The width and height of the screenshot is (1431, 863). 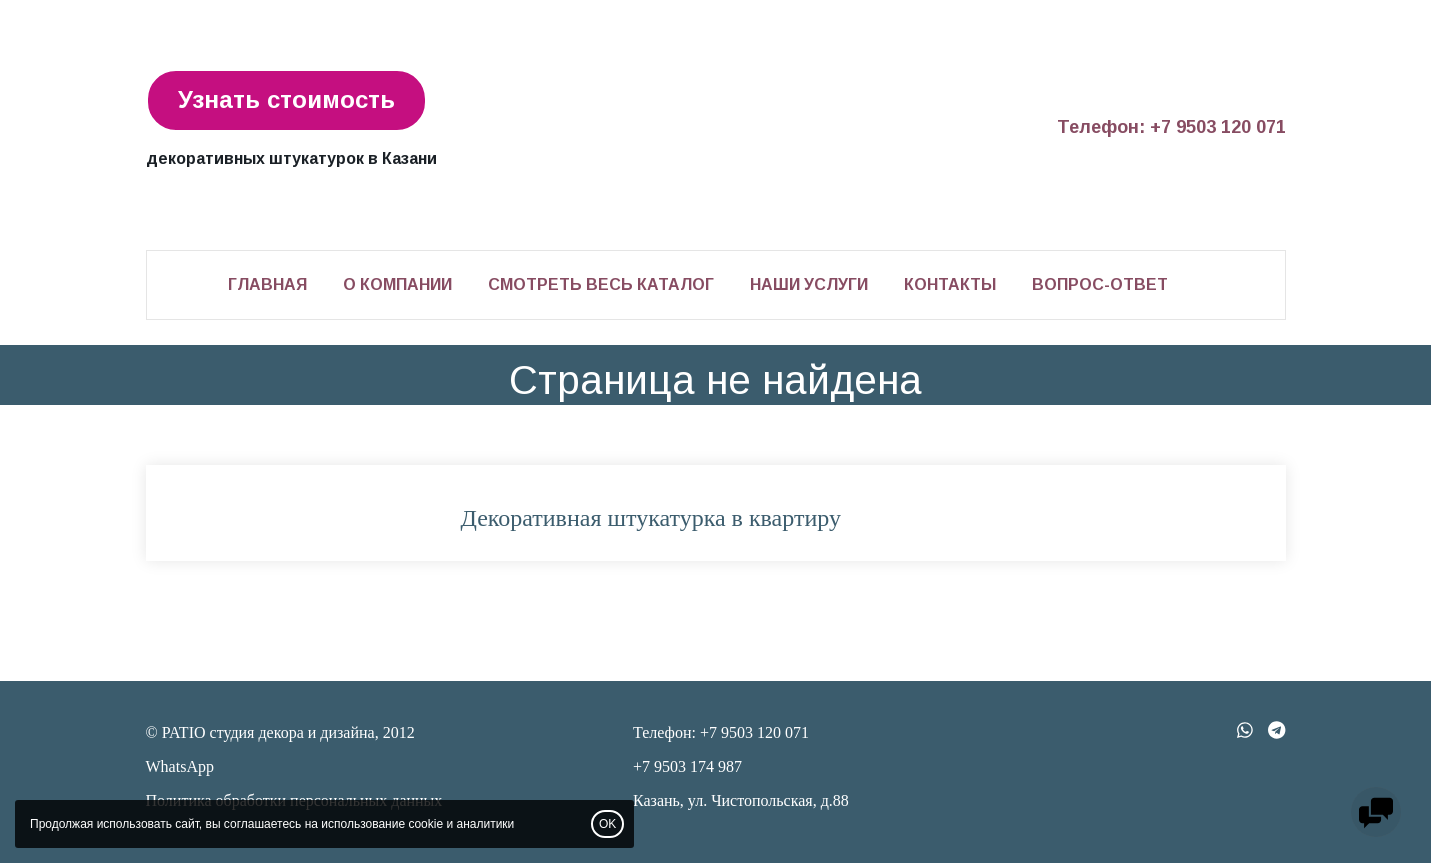 What do you see at coordinates (267, 284) in the screenshot?
I see `Главная` at bounding box center [267, 284].